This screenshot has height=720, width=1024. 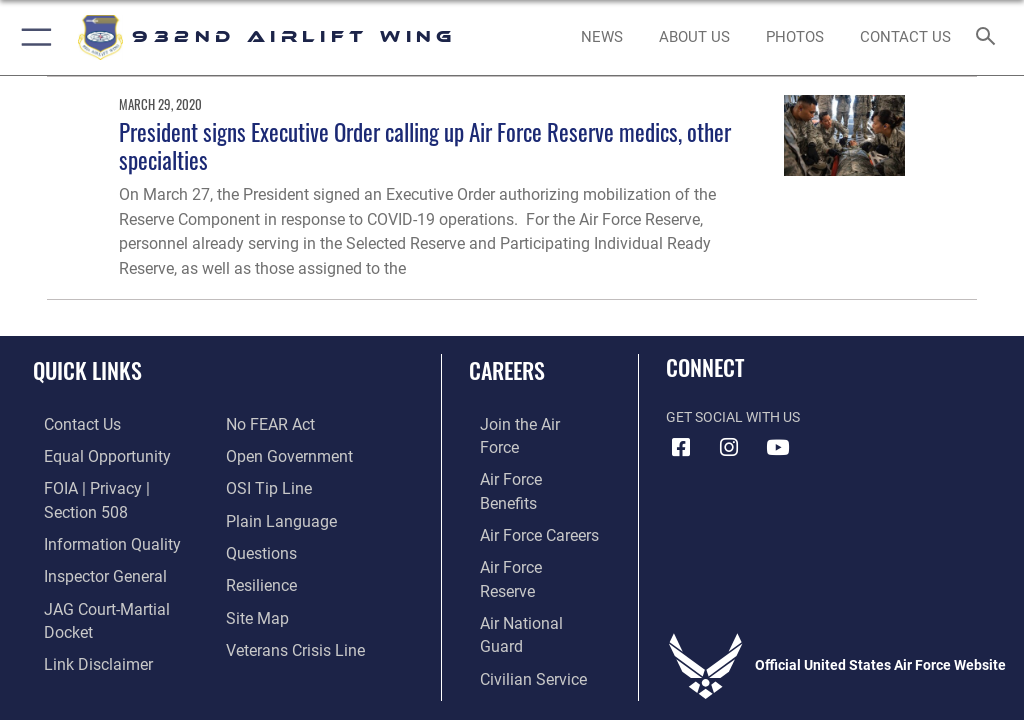 I want to click on [Link to the Air National Guard opens in a new window], so click(x=526, y=547).